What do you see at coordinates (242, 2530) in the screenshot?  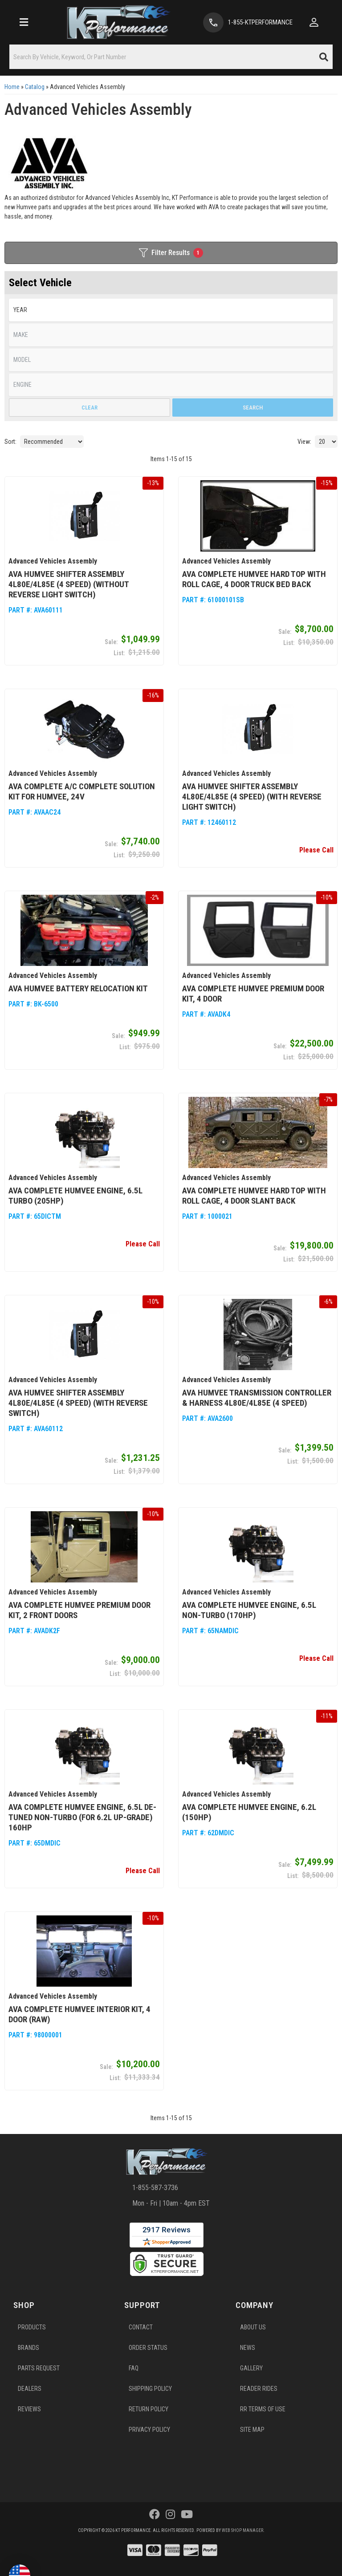 I see `Web Shop Manager` at bounding box center [242, 2530].